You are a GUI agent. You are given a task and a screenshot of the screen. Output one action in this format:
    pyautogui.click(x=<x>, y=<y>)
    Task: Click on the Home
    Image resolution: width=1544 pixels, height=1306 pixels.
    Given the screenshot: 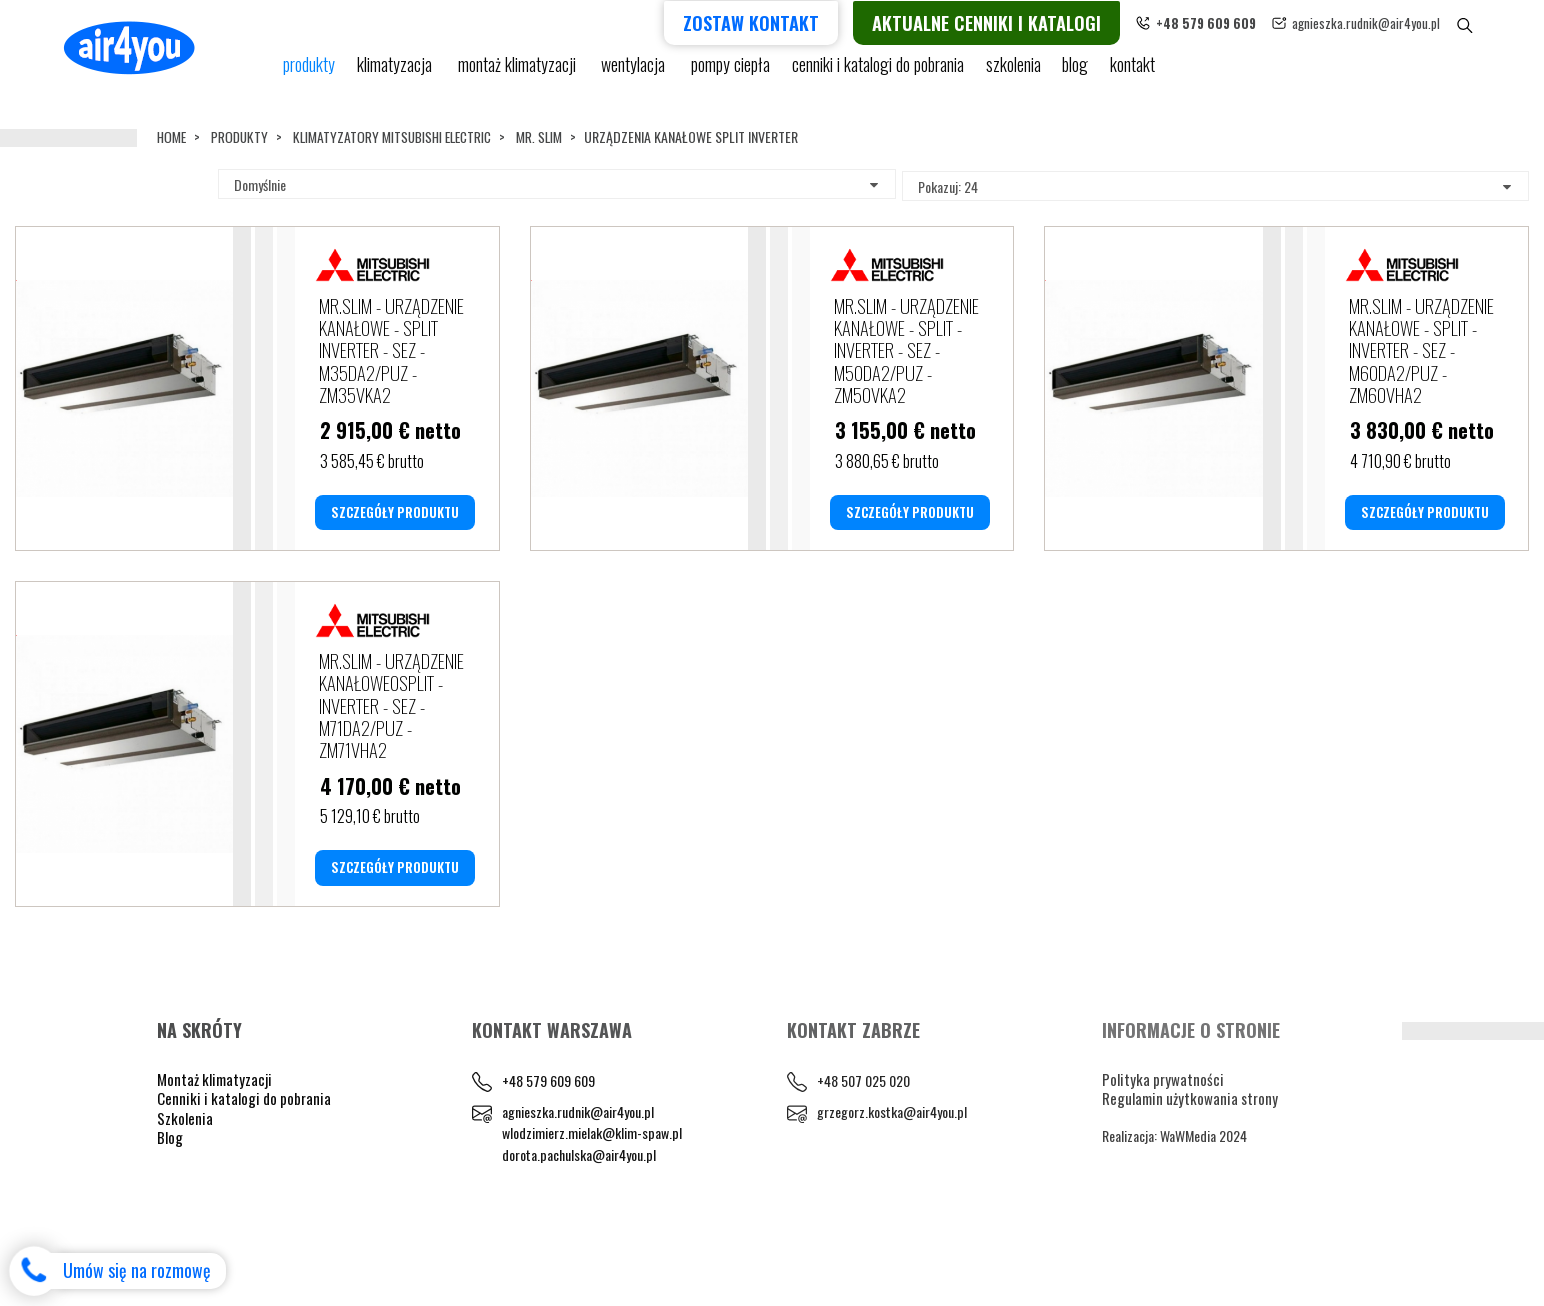 What is the action you would take?
    pyautogui.click(x=172, y=136)
    